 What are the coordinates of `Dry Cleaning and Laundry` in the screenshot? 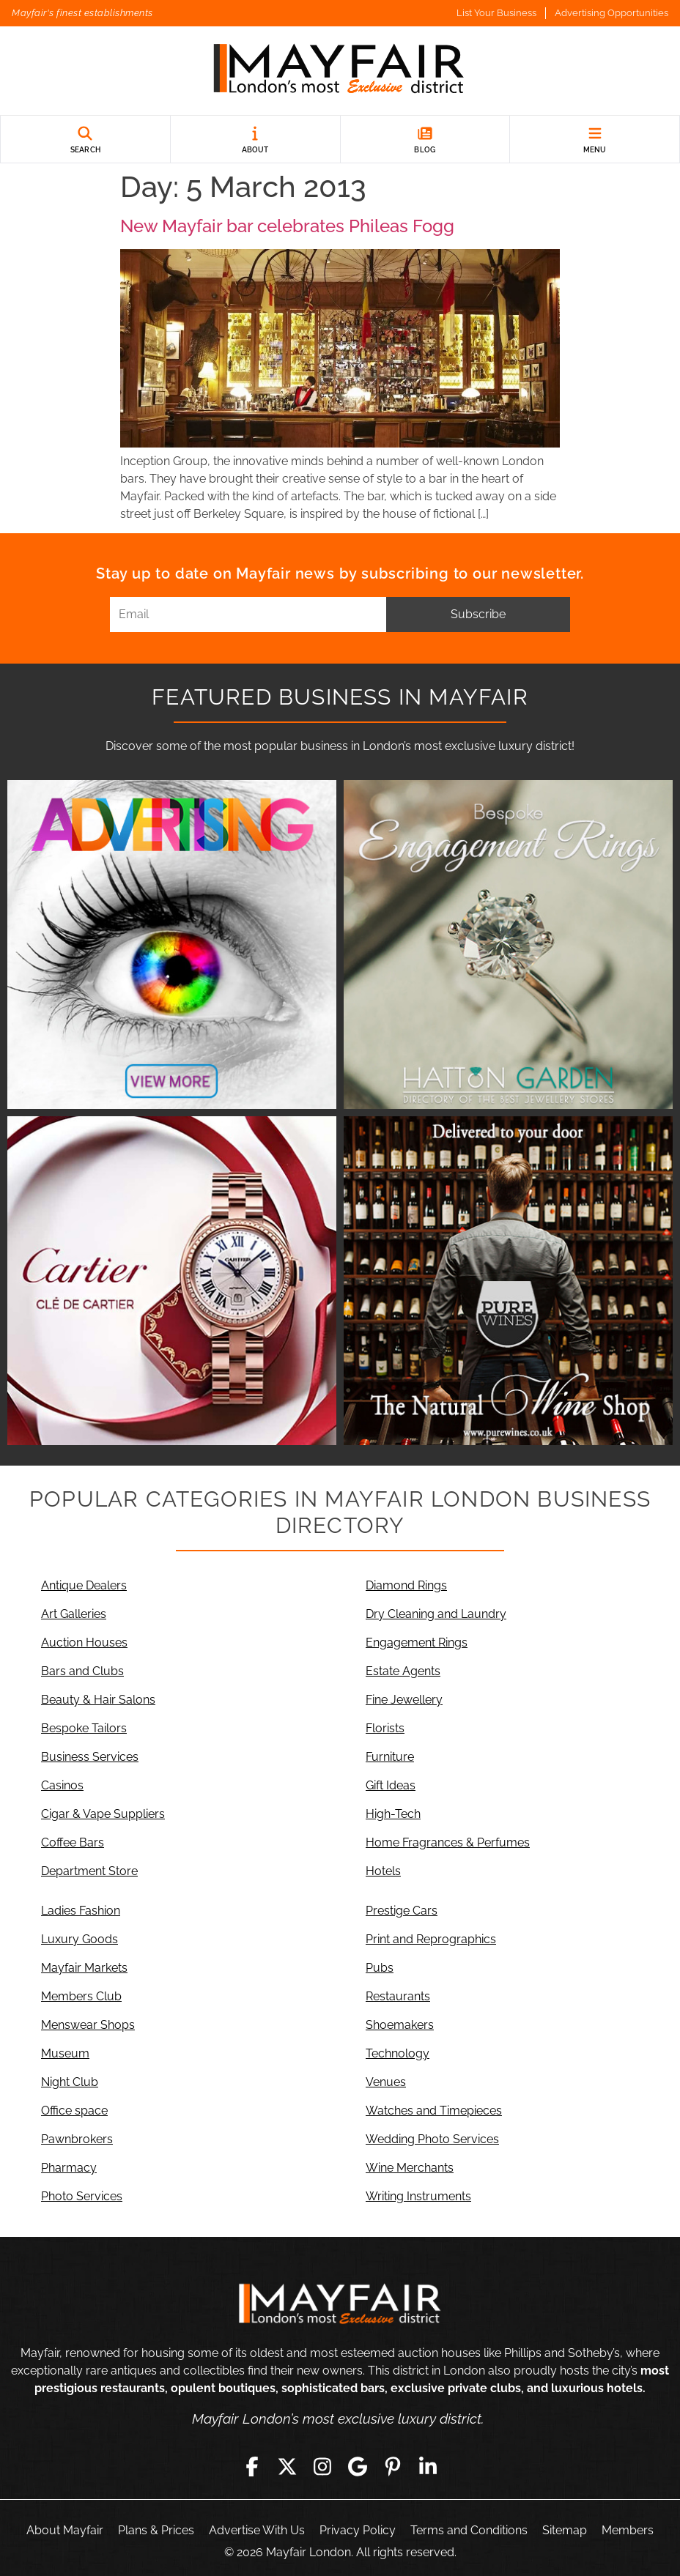 It's located at (436, 1614).